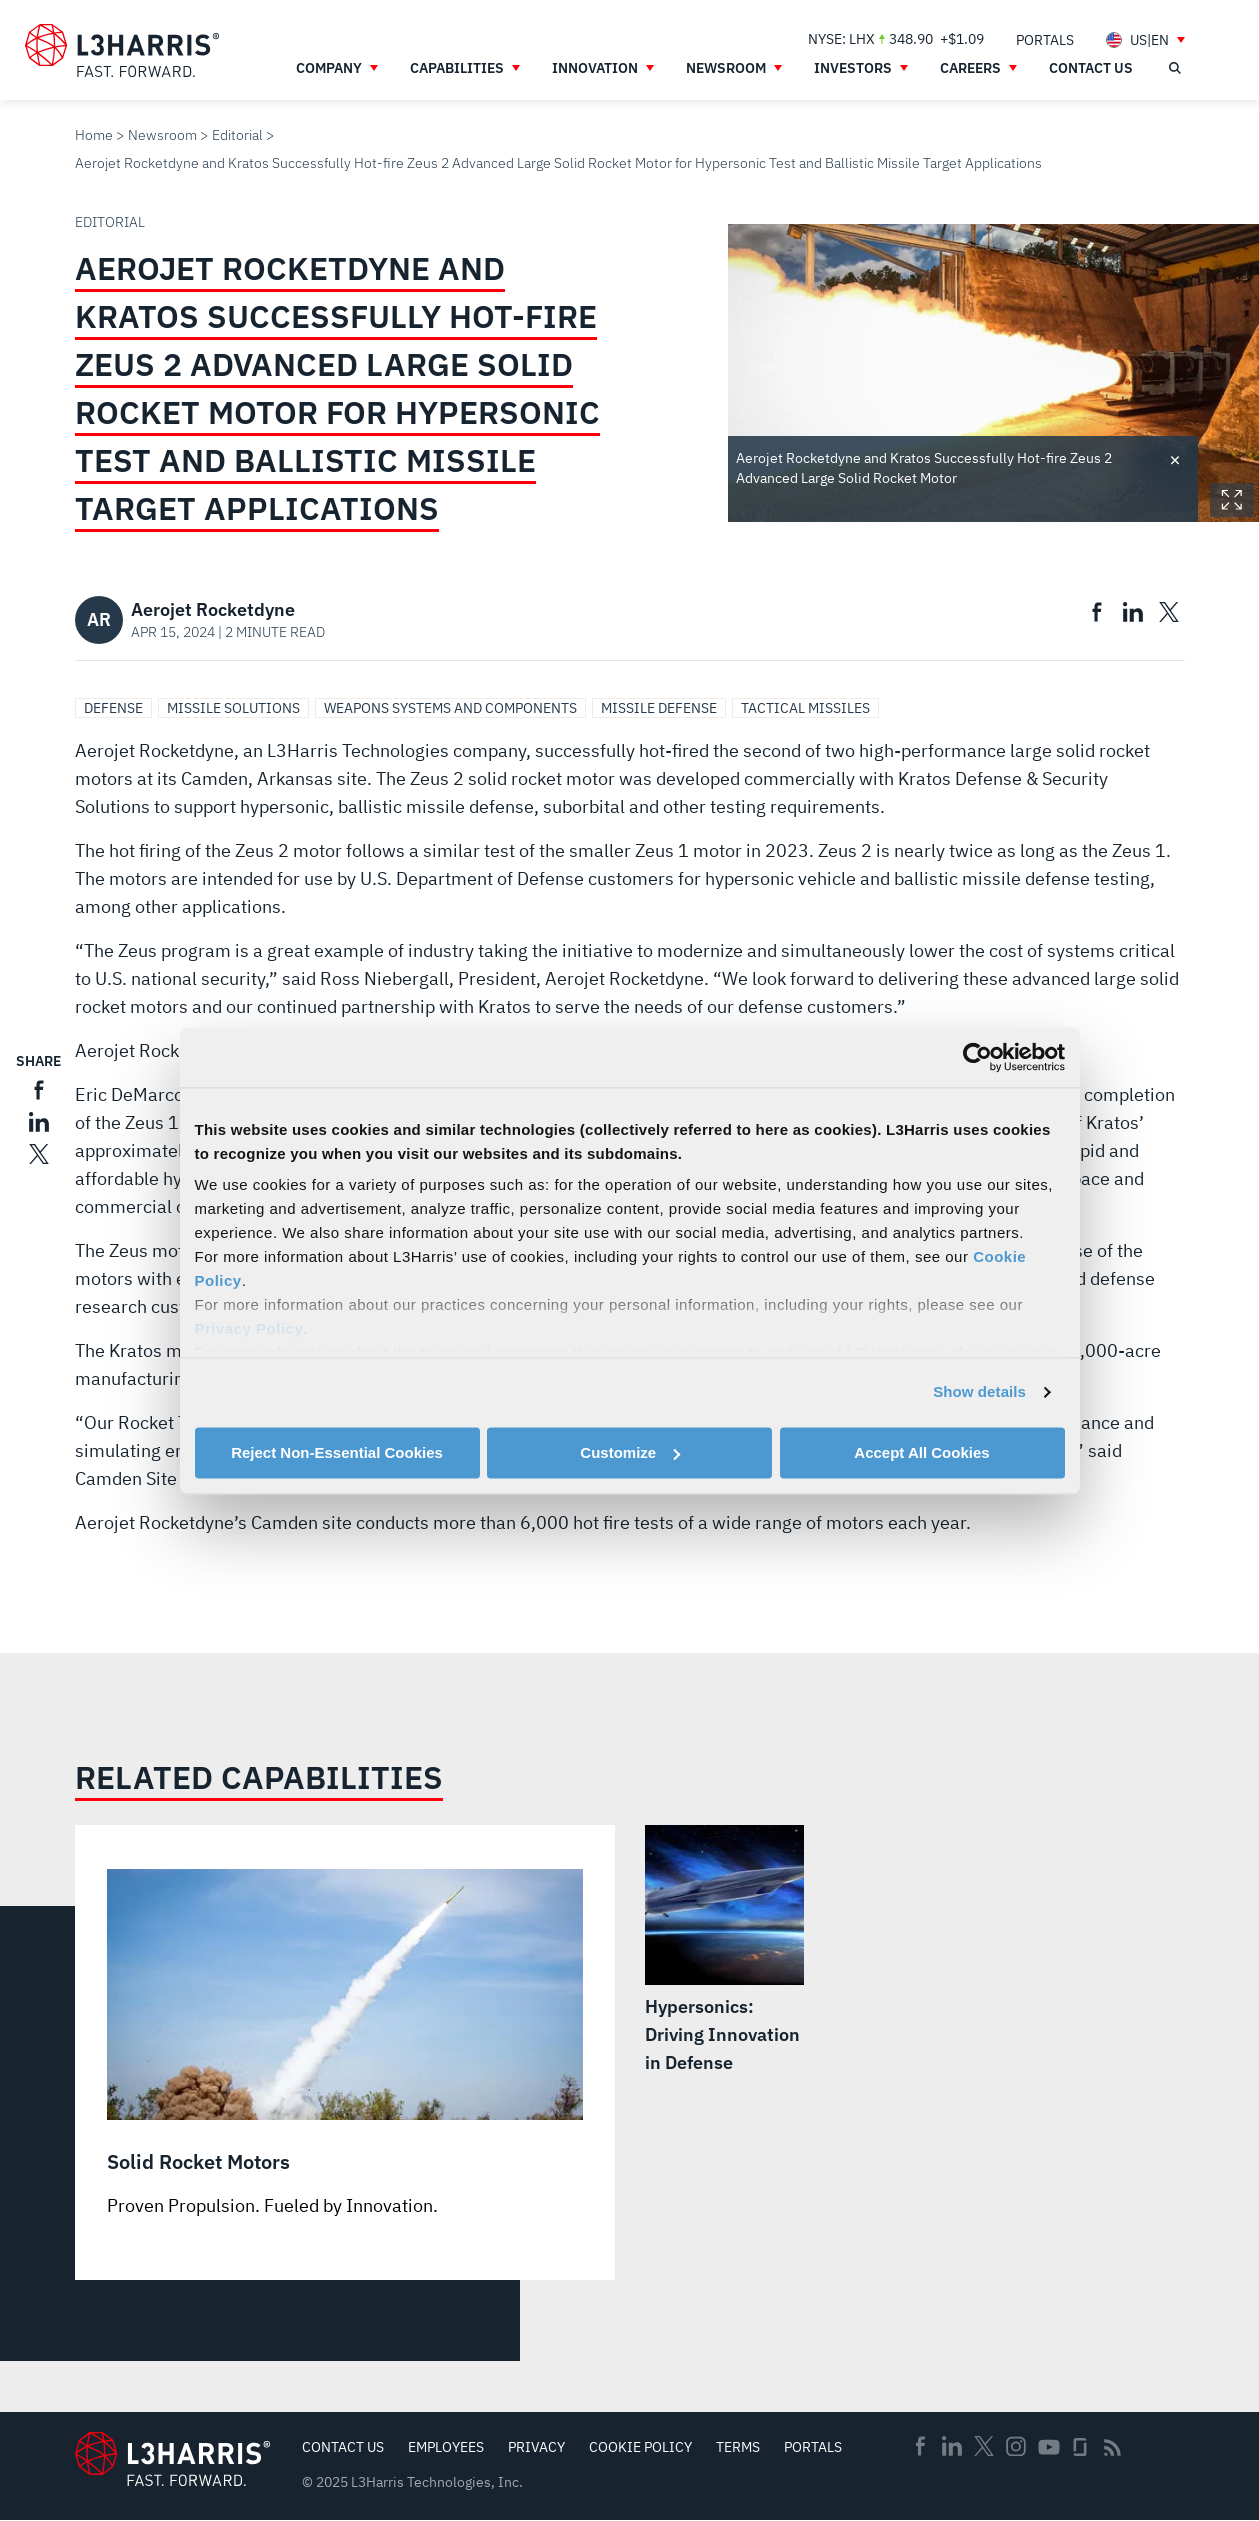  Describe the element at coordinates (952, 2446) in the screenshot. I see `Linkedin [menuitem]` at that location.